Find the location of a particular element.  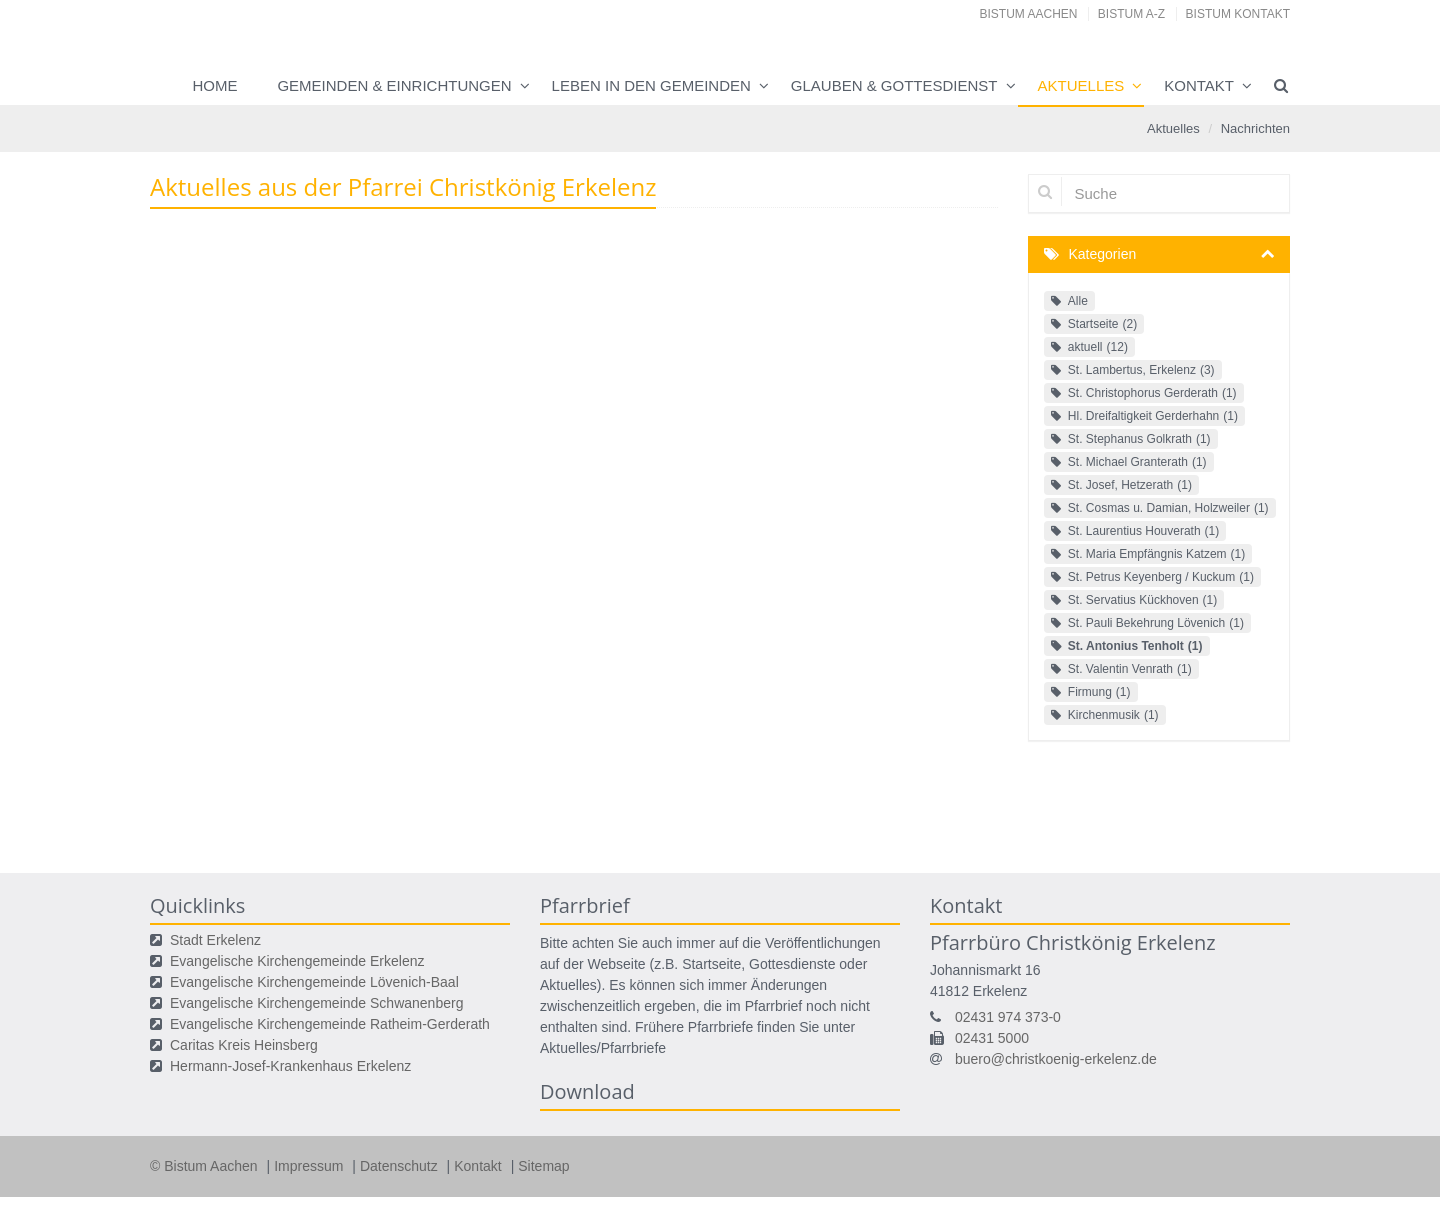

Kontakt is located at coordinates (1199, 85).